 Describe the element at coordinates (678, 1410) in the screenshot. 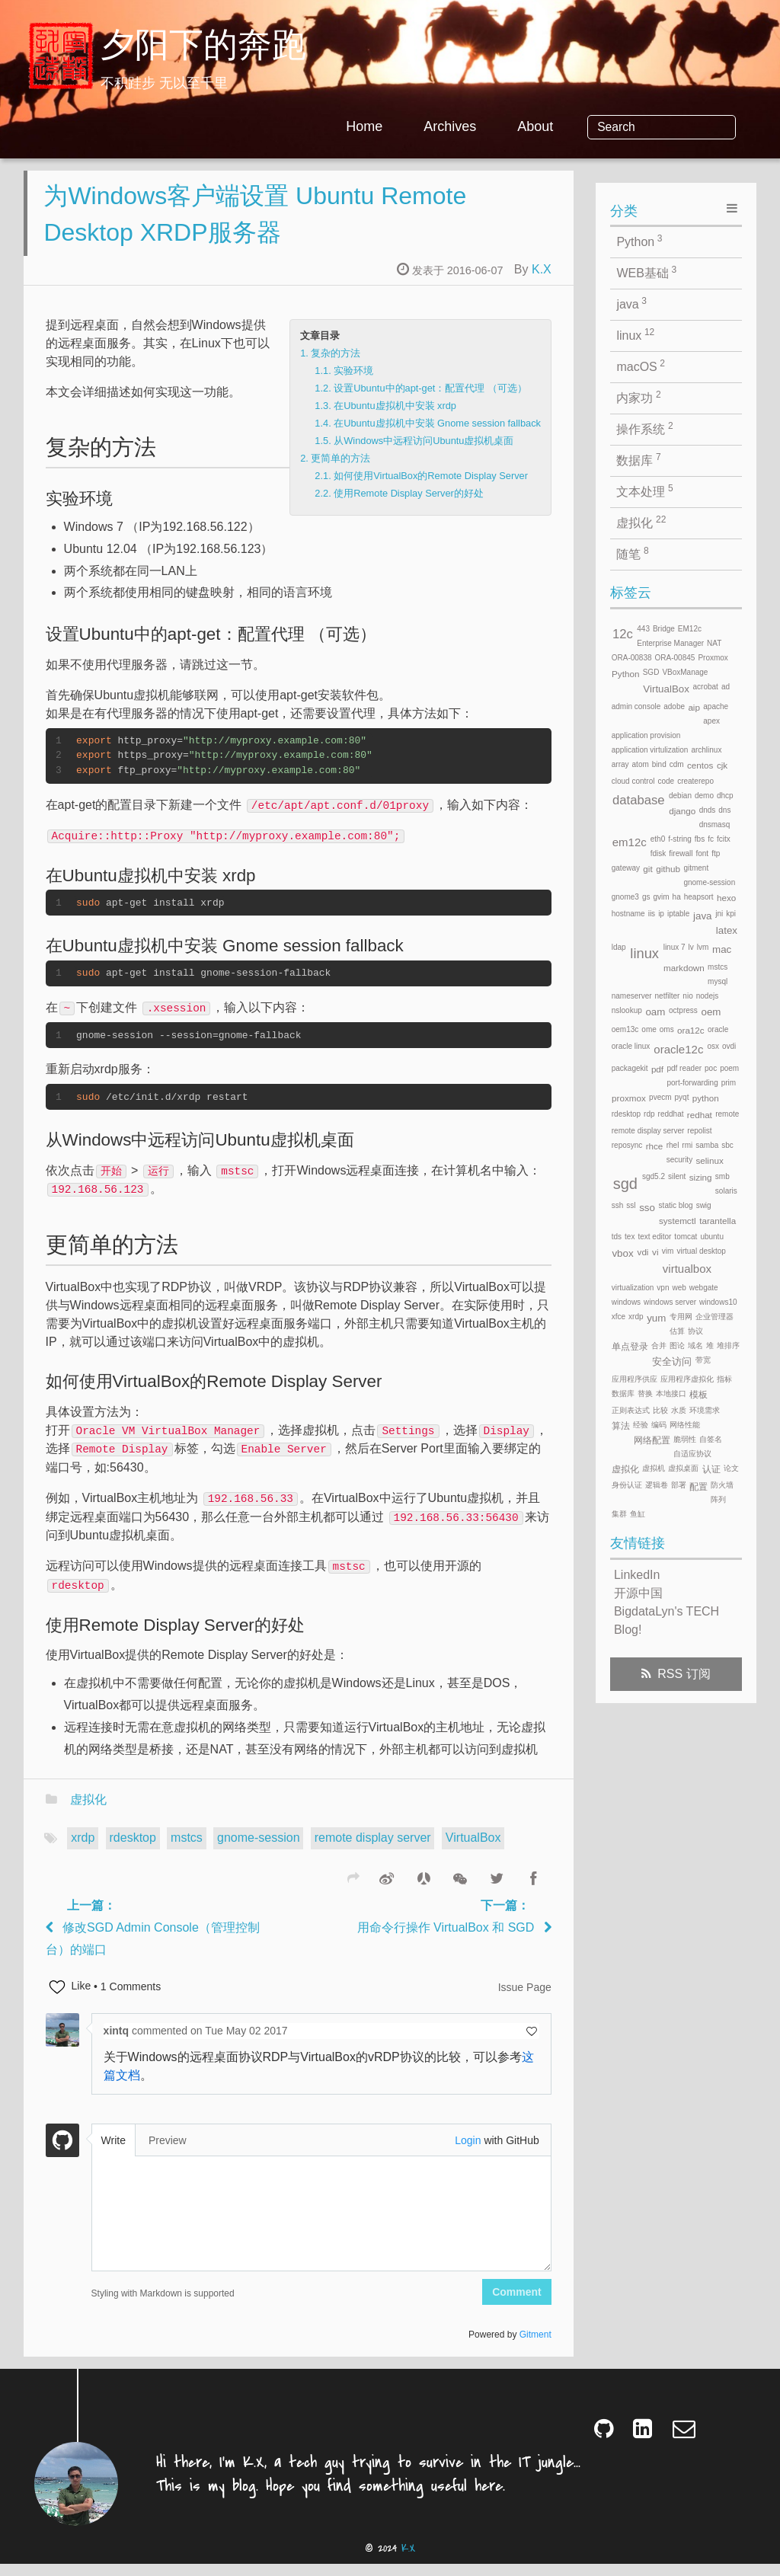

I see `水质` at that location.